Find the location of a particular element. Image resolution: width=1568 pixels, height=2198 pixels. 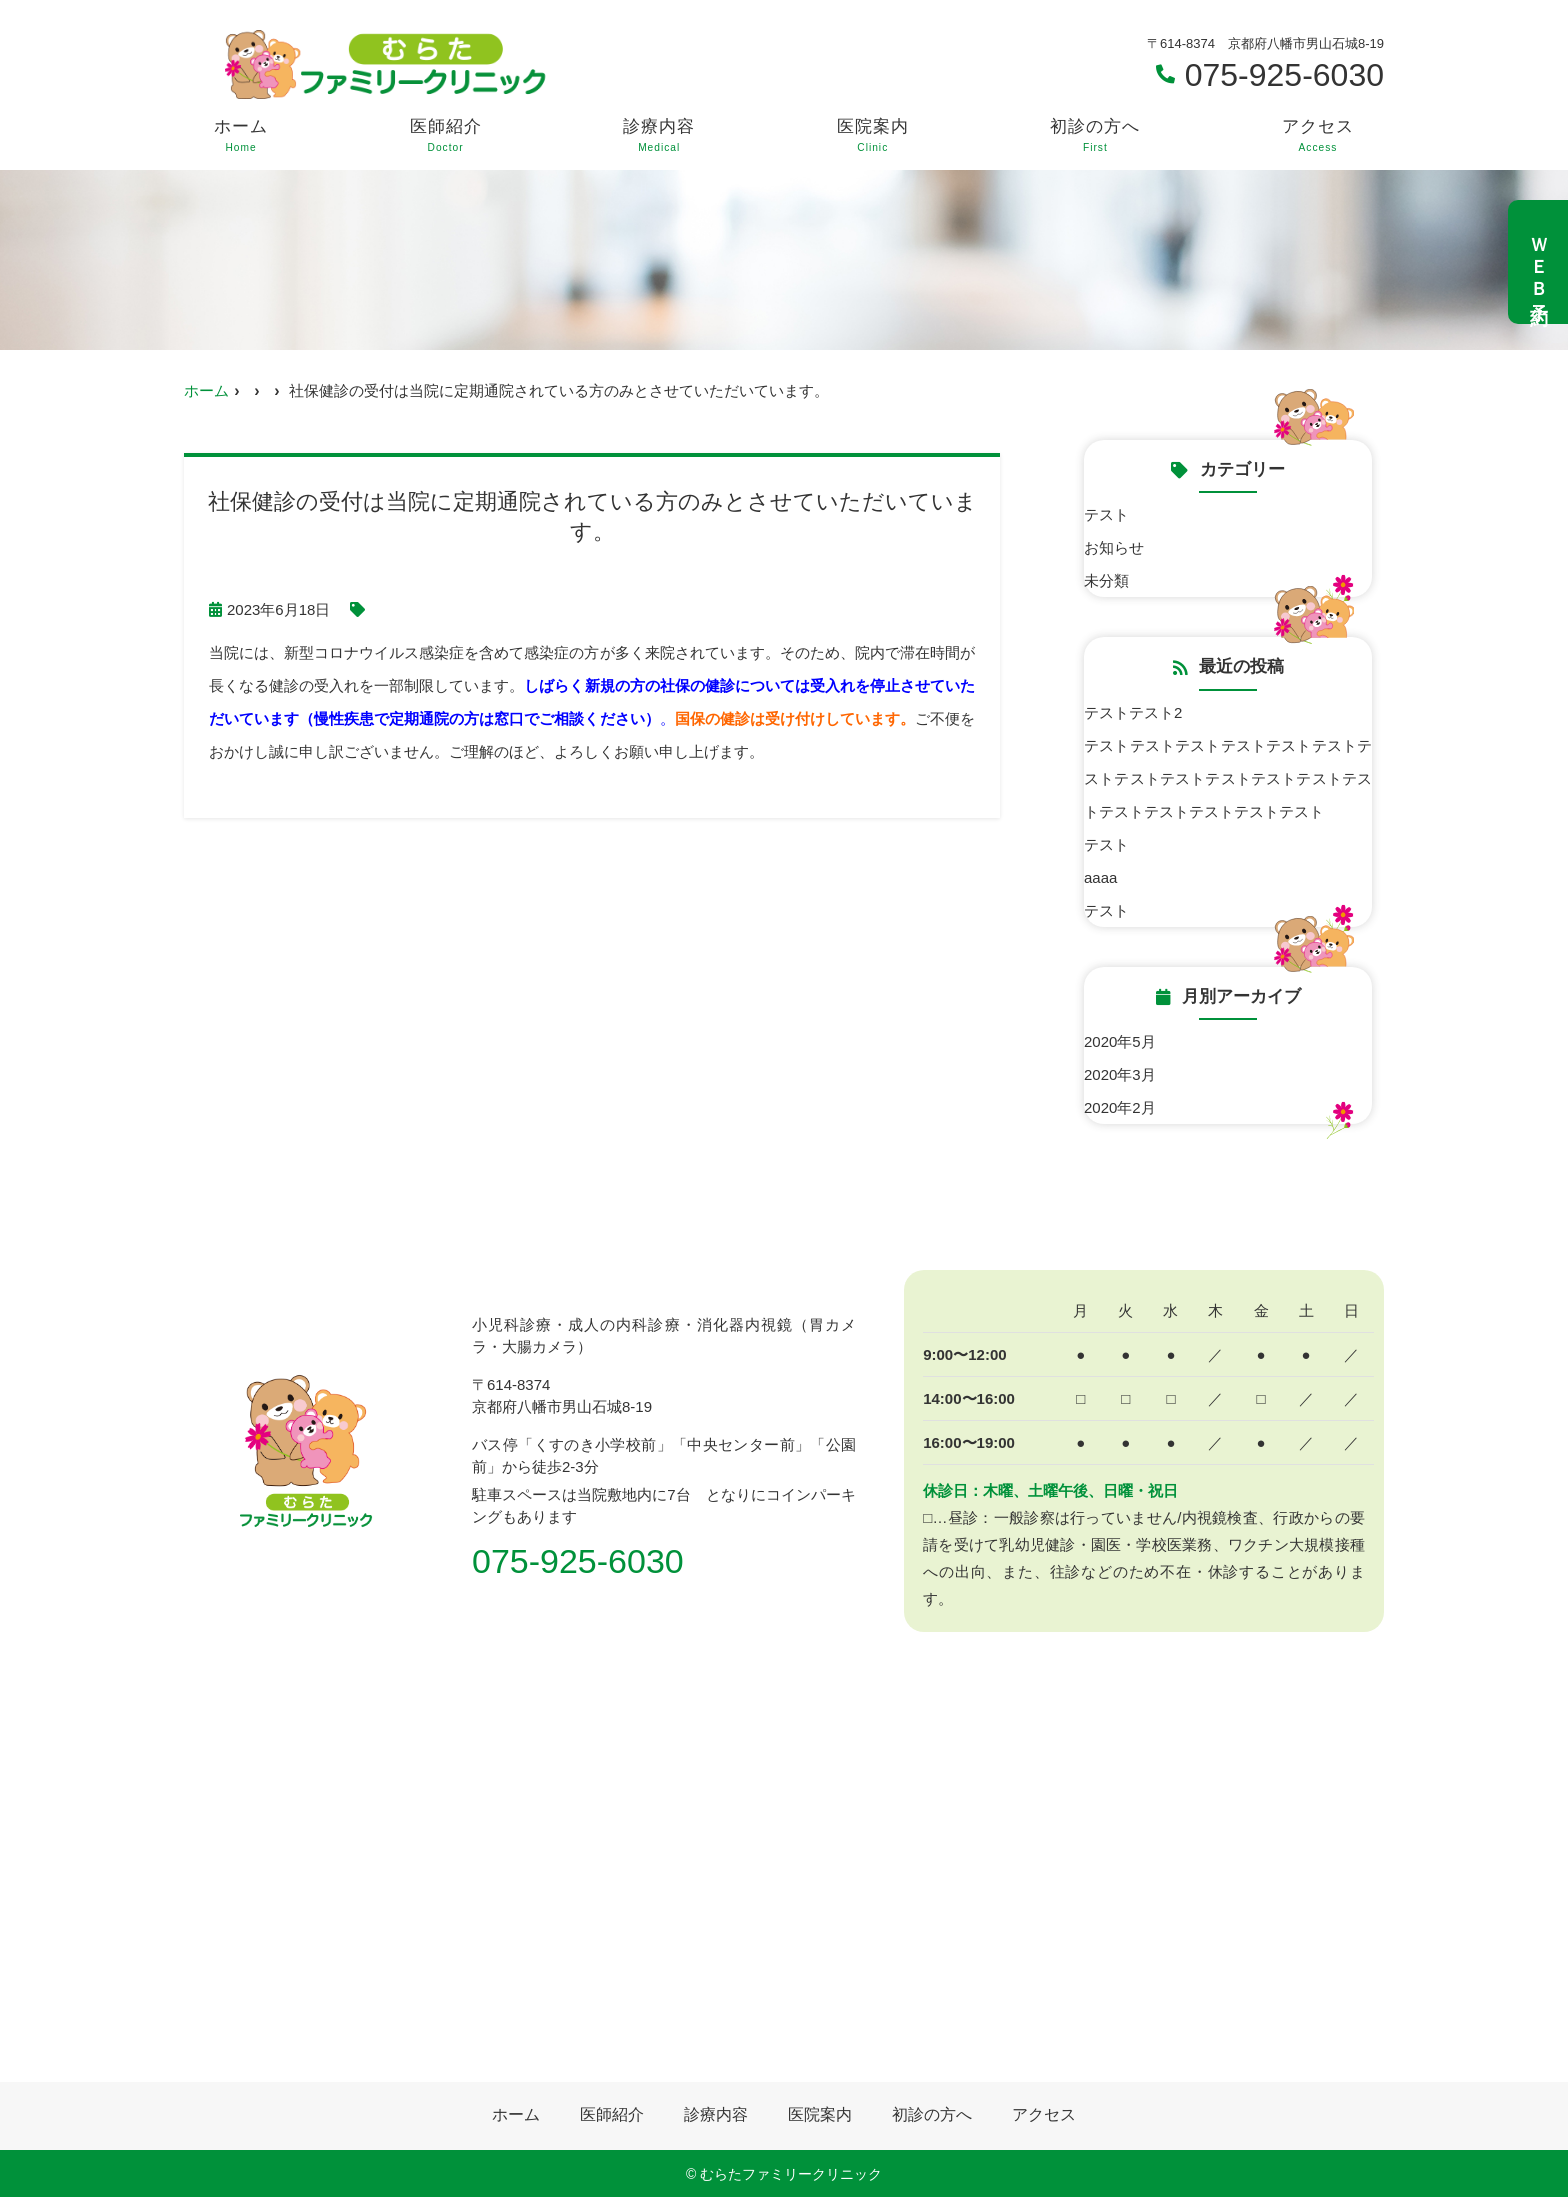

お知らせ is located at coordinates (1114, 547).